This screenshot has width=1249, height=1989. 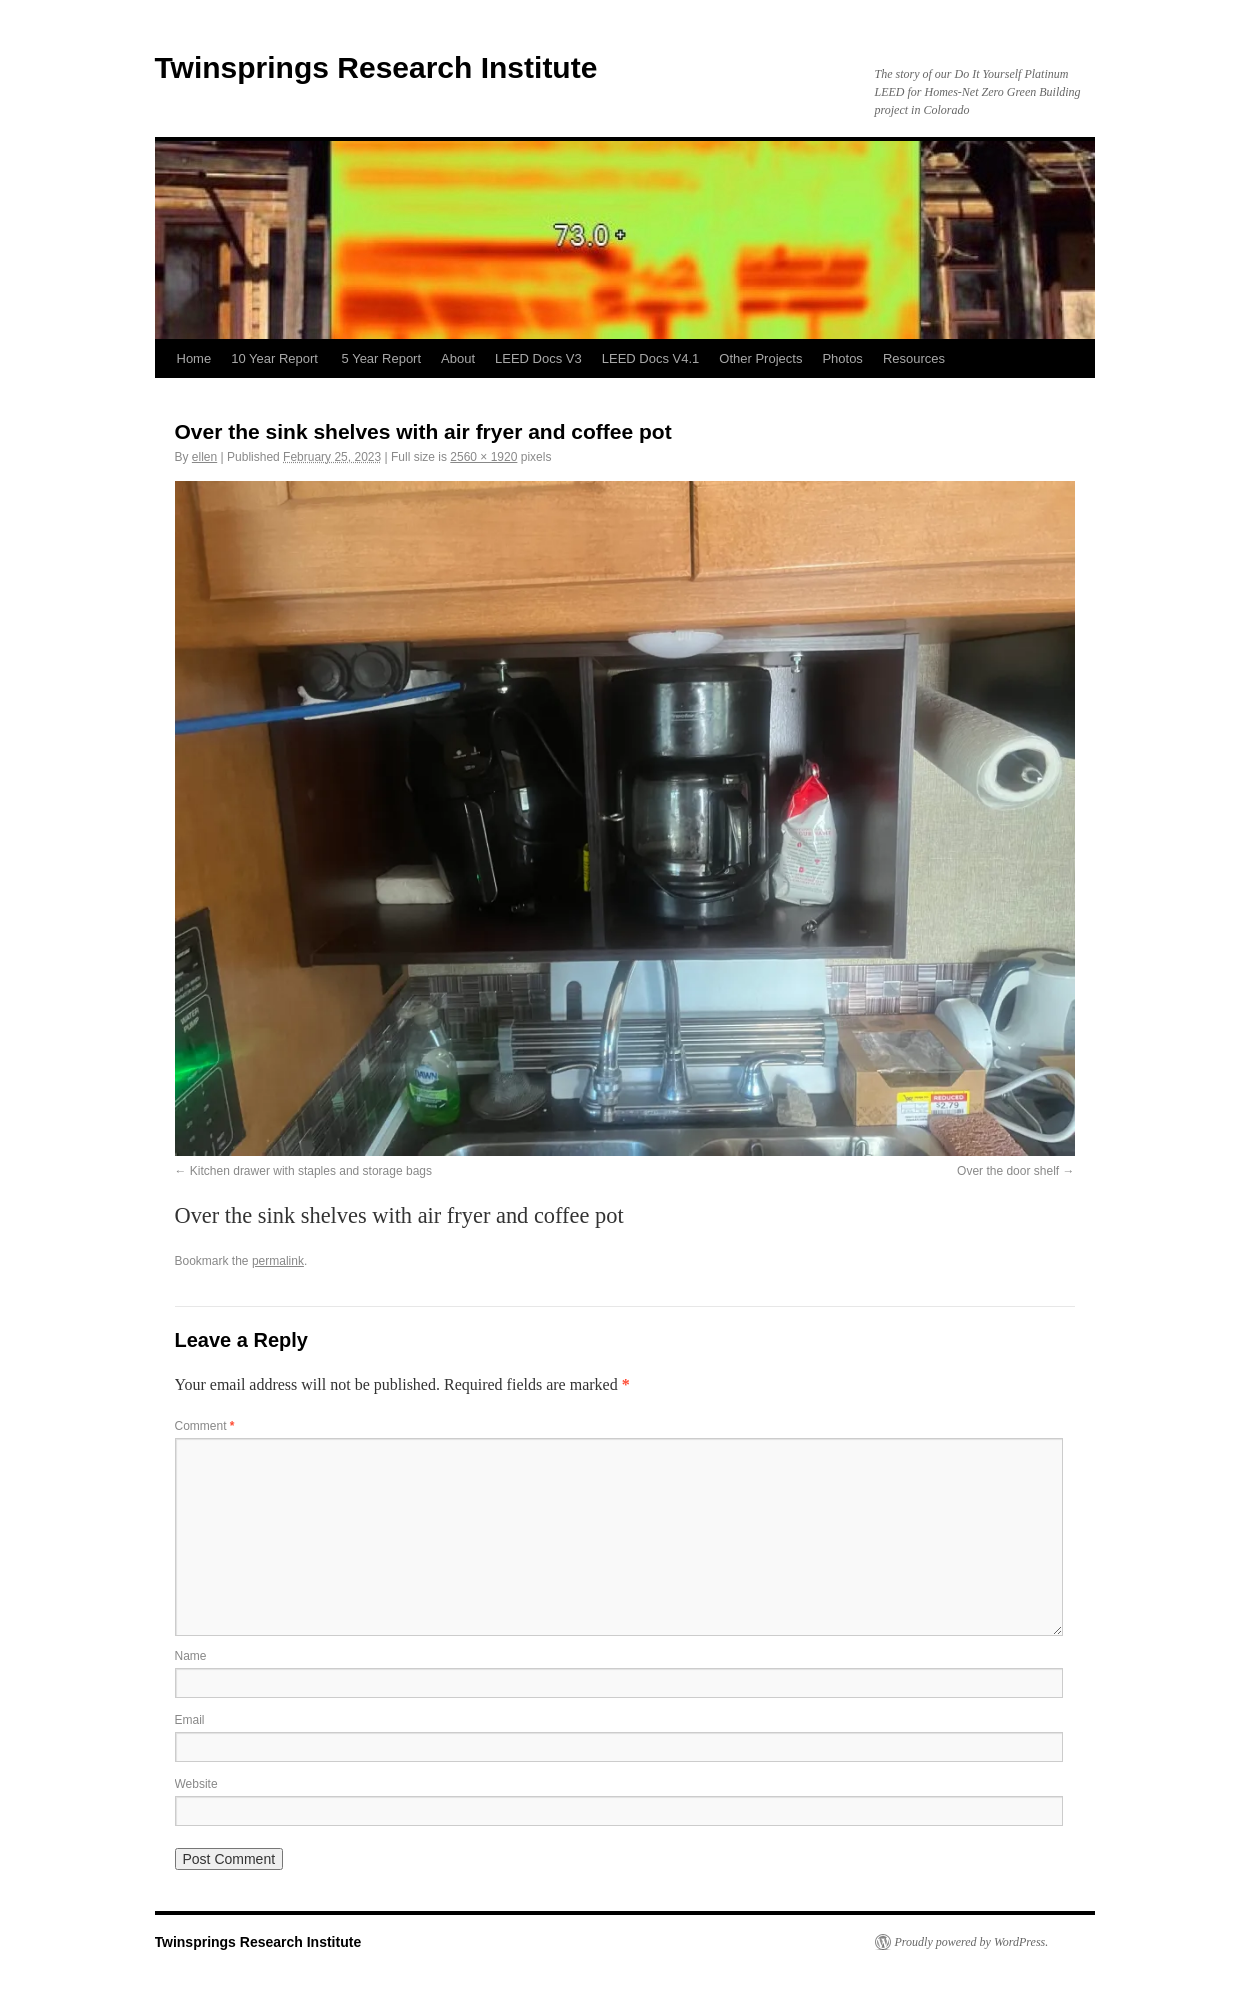 What do you see at coordinates (760, 358) in the screenshot?
I see `Other Projects` at bounding box center [760, 358].